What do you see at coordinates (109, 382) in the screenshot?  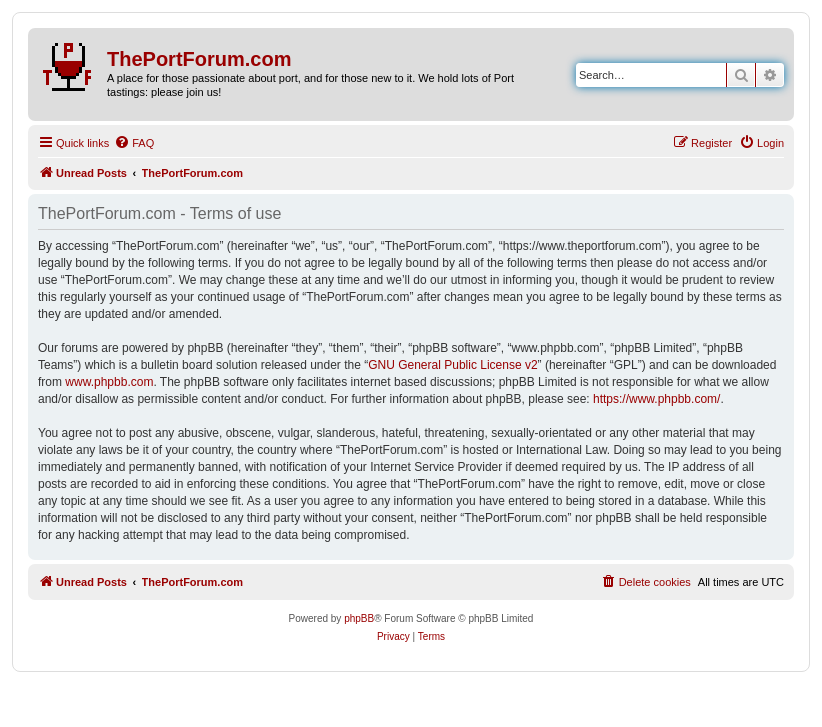 I see `www.phpbb.com` at bounding box center [109, 382].